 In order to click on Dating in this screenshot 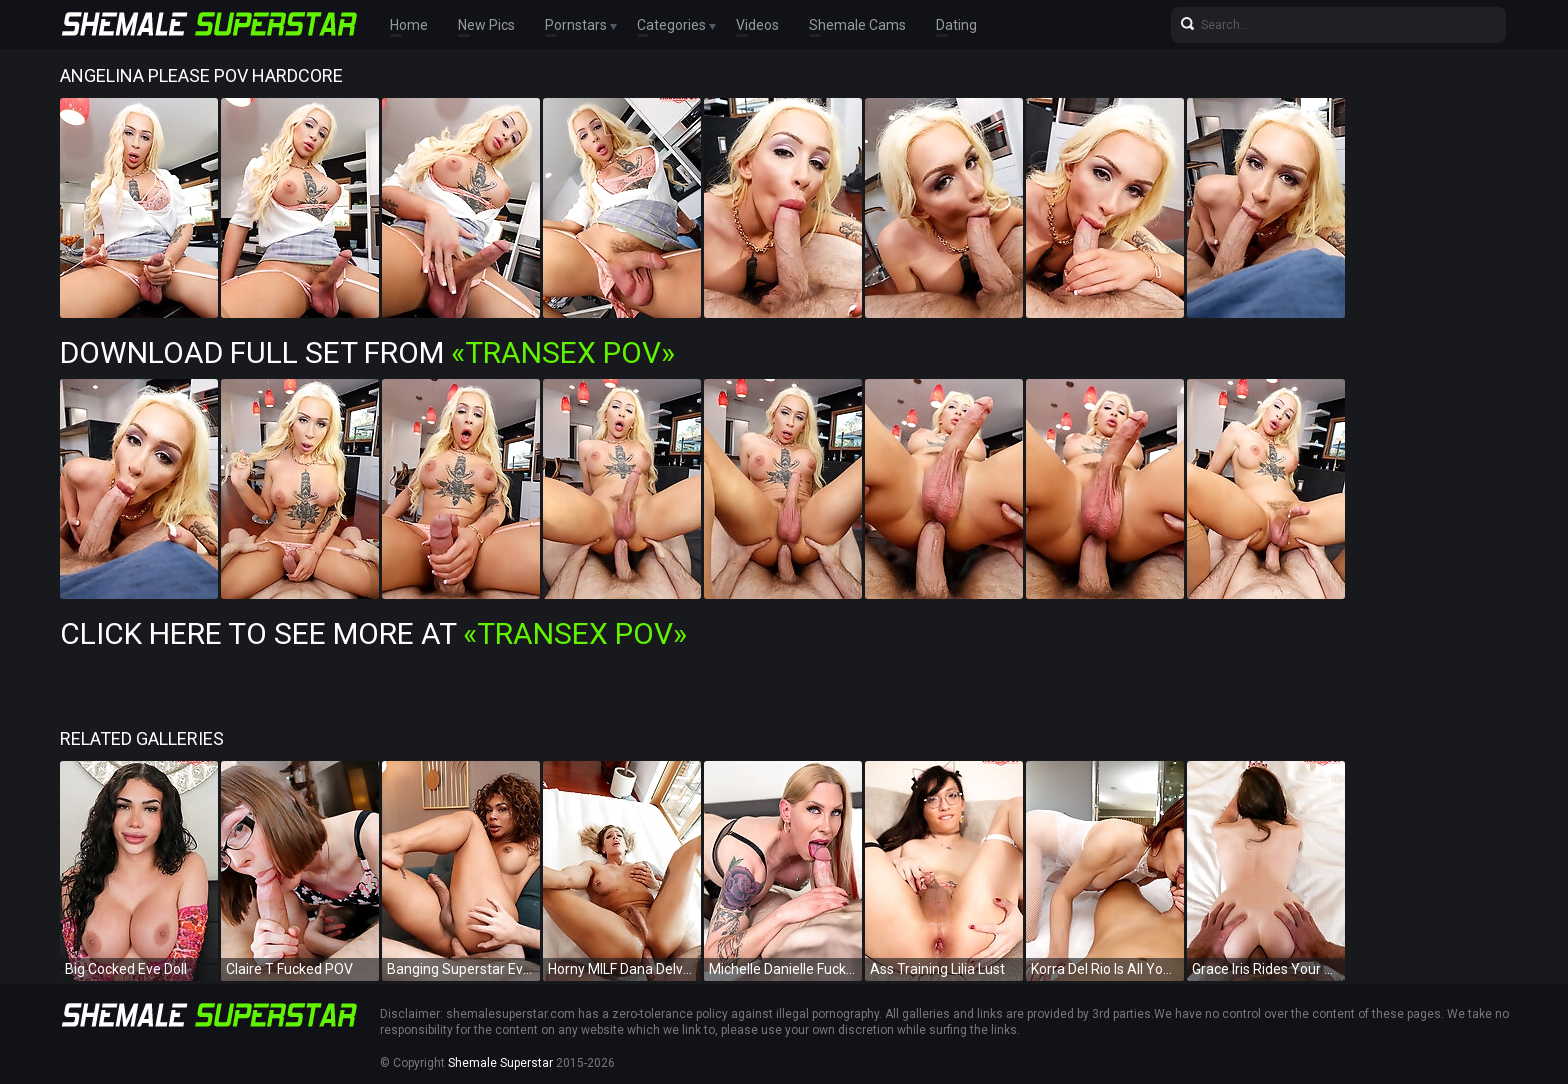, I will do `click(956, 25)`.